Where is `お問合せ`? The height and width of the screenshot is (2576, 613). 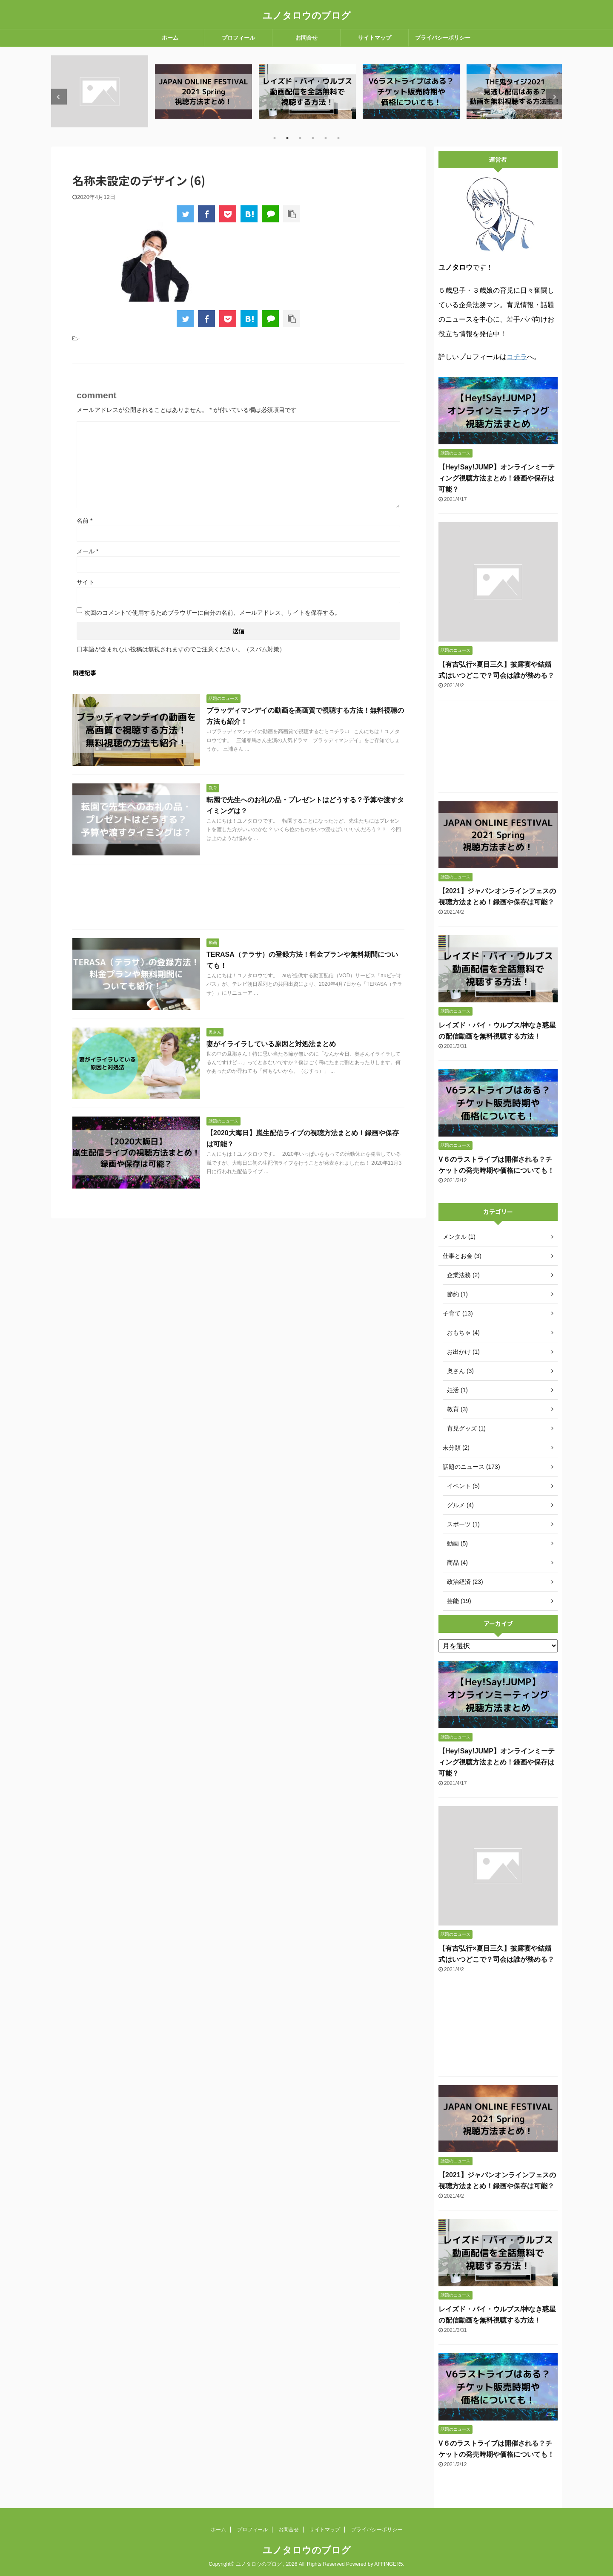 お問合せ is located at coordinates (306, 38).